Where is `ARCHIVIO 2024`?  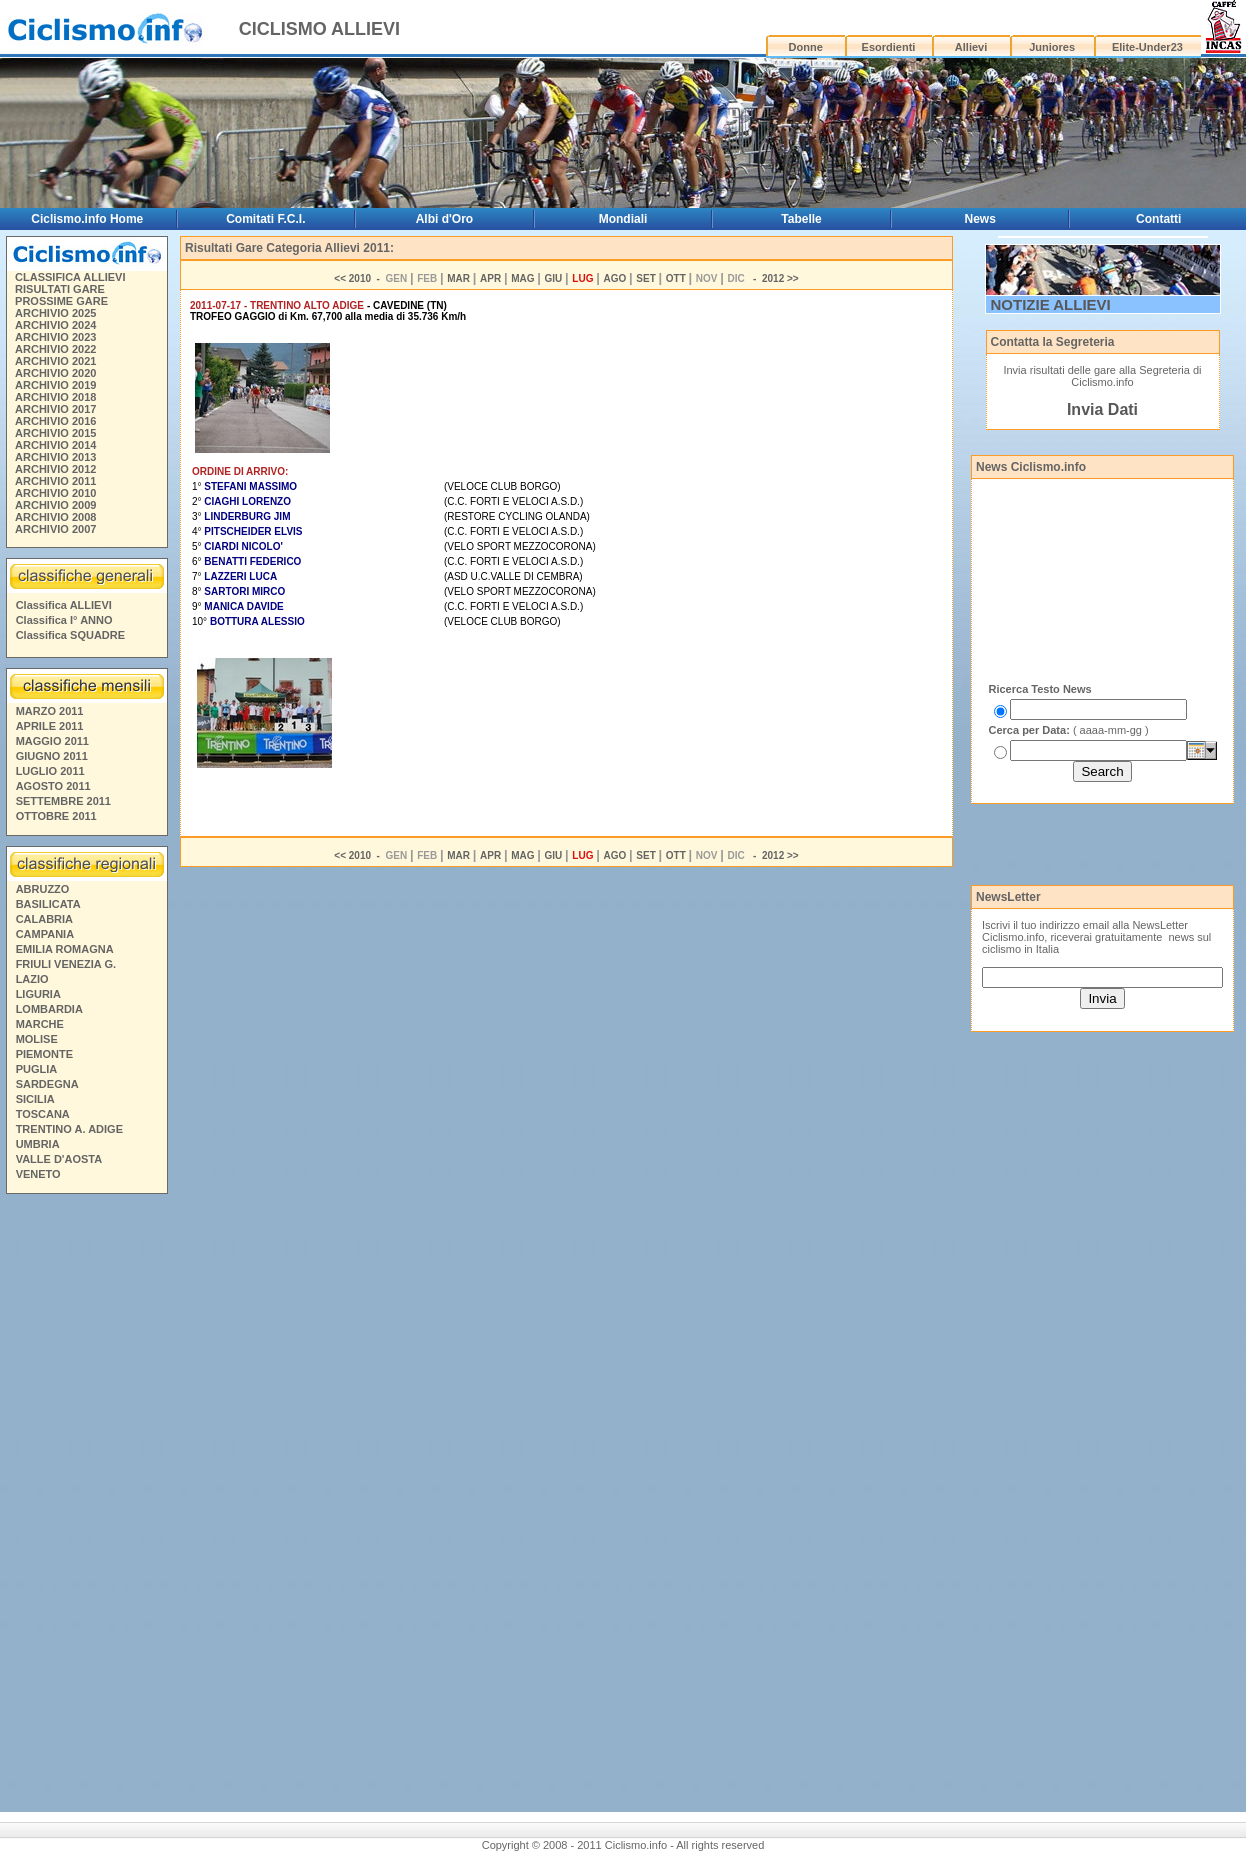
ARCHIVIO 2024 is located at coordinates (55, 325).